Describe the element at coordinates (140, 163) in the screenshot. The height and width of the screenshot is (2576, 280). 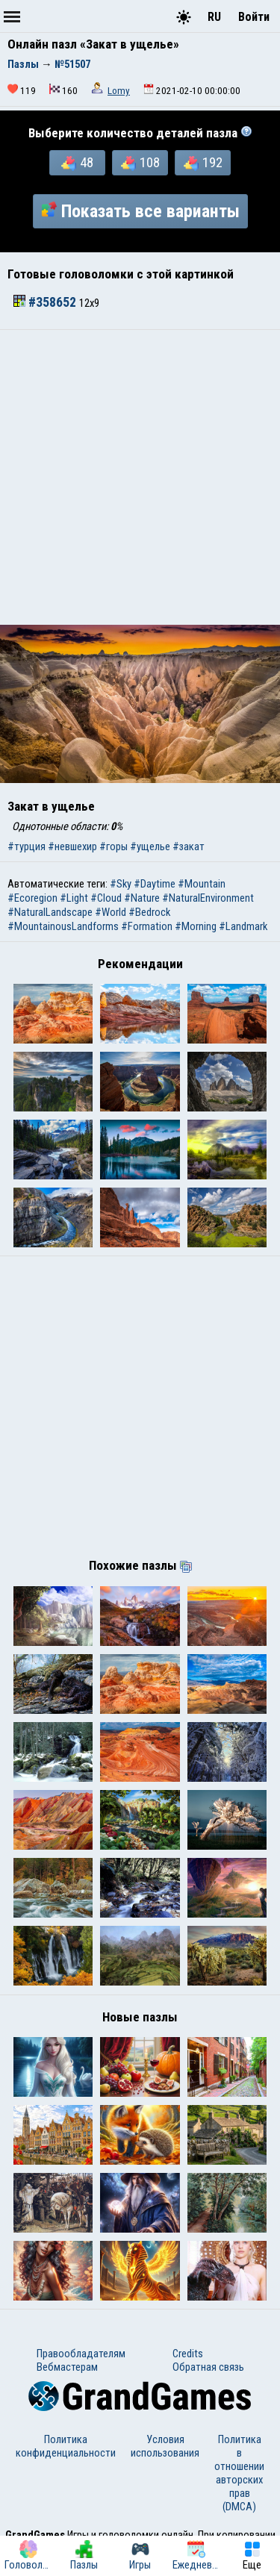
I see `108` at that location.